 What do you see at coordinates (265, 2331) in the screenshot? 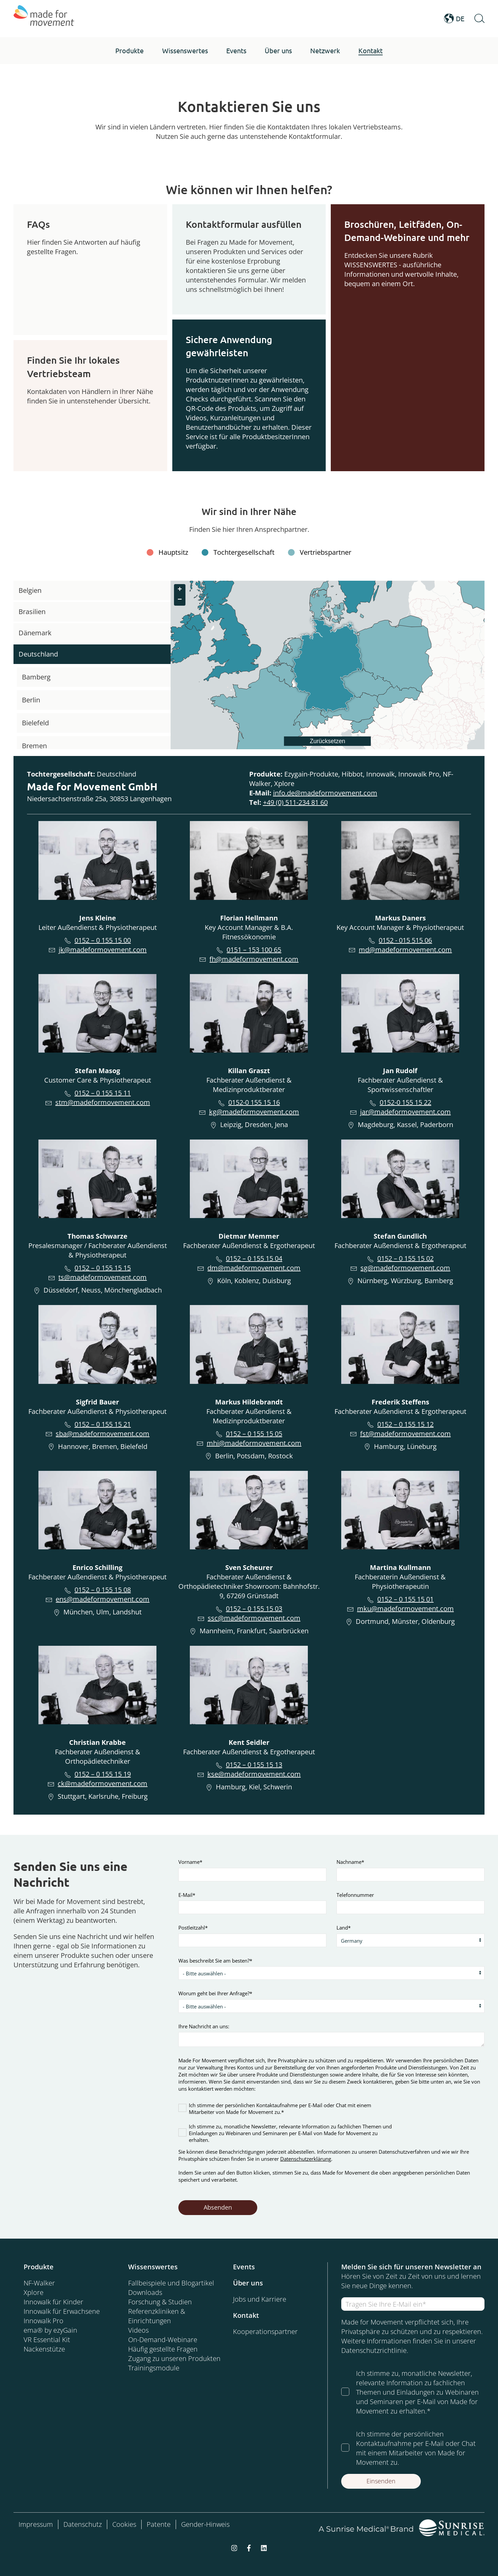
I see `Kooperationspartner` at bounding box center [265, 2331].